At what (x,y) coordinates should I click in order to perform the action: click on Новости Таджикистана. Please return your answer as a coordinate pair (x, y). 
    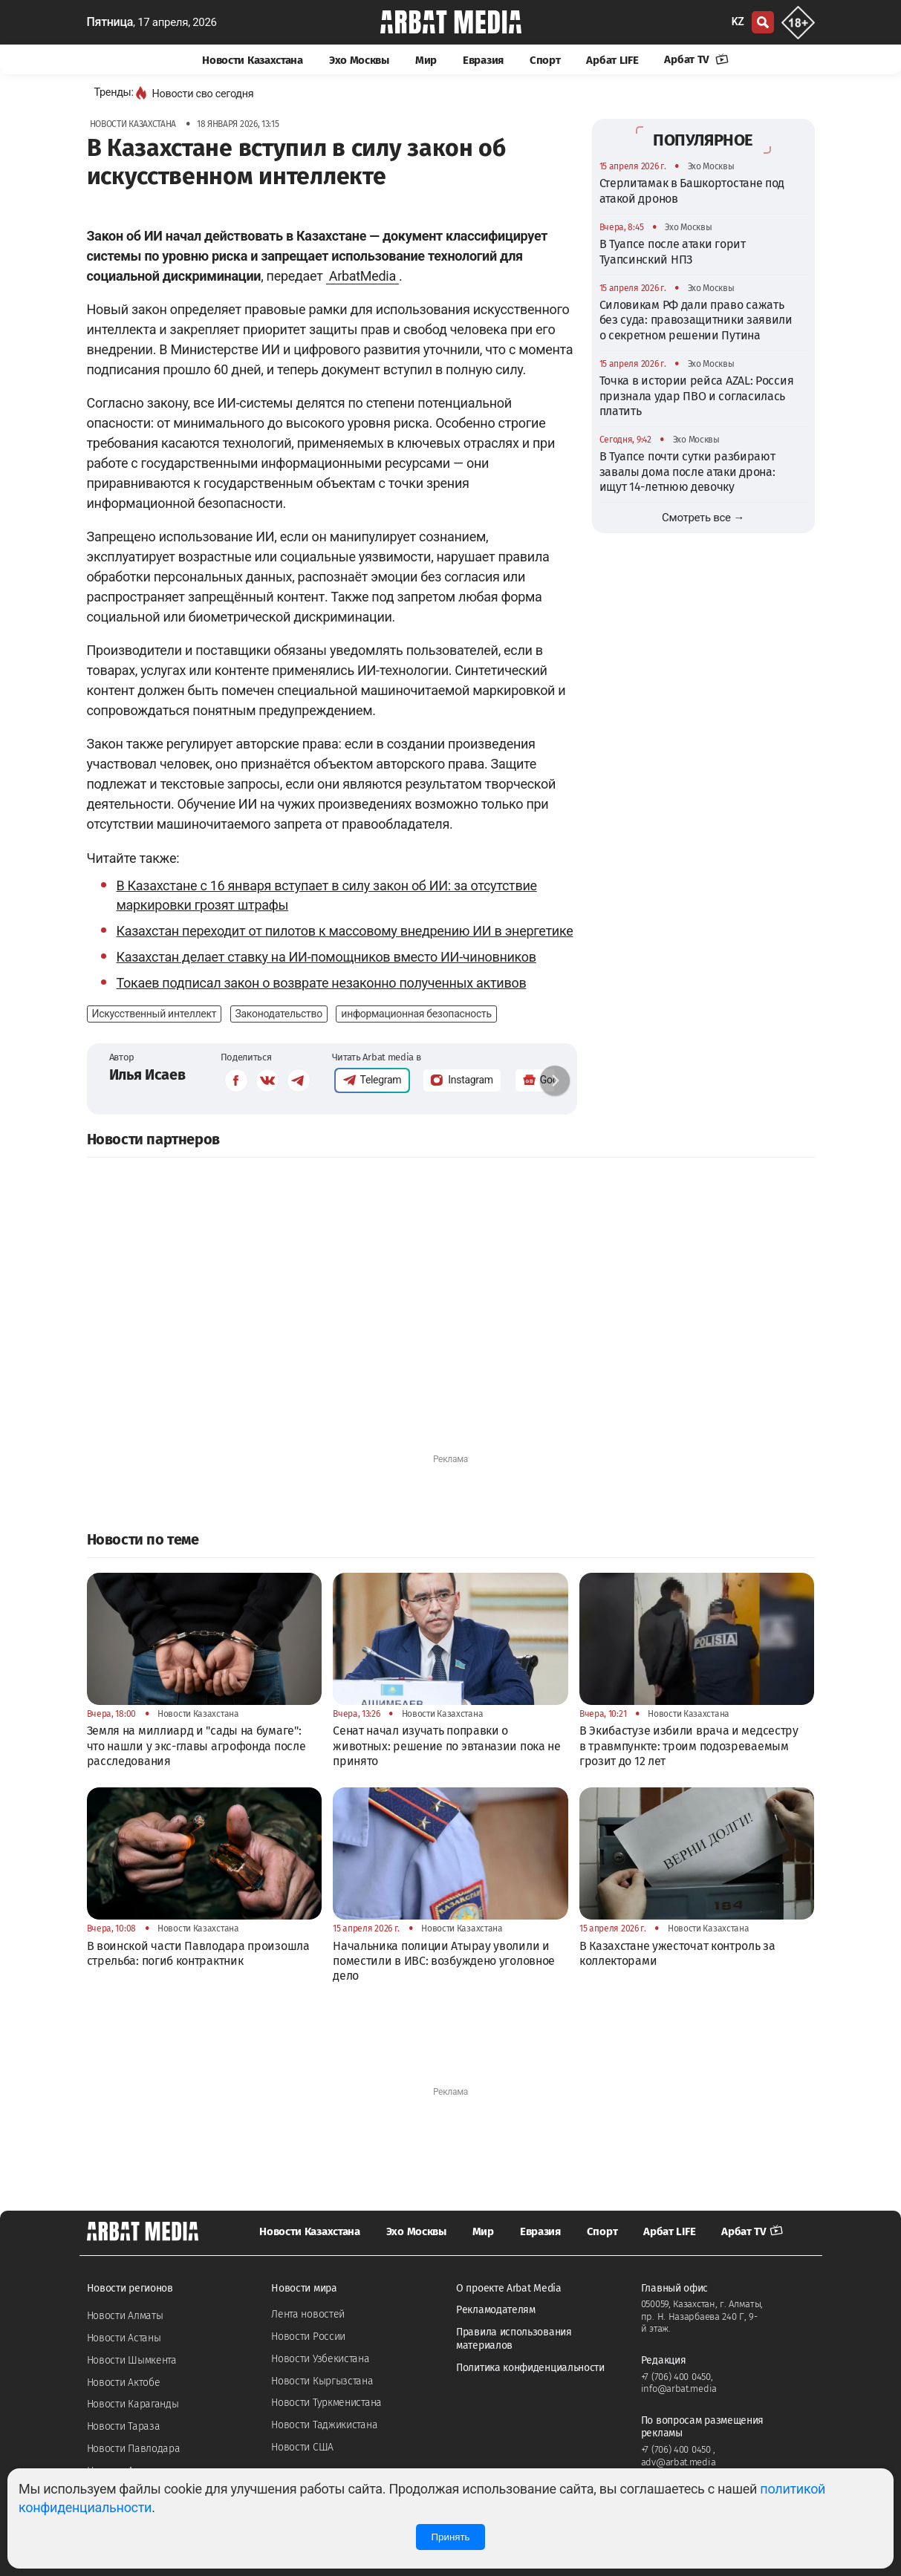
    Looking at the image, I should click on (324, 2425).